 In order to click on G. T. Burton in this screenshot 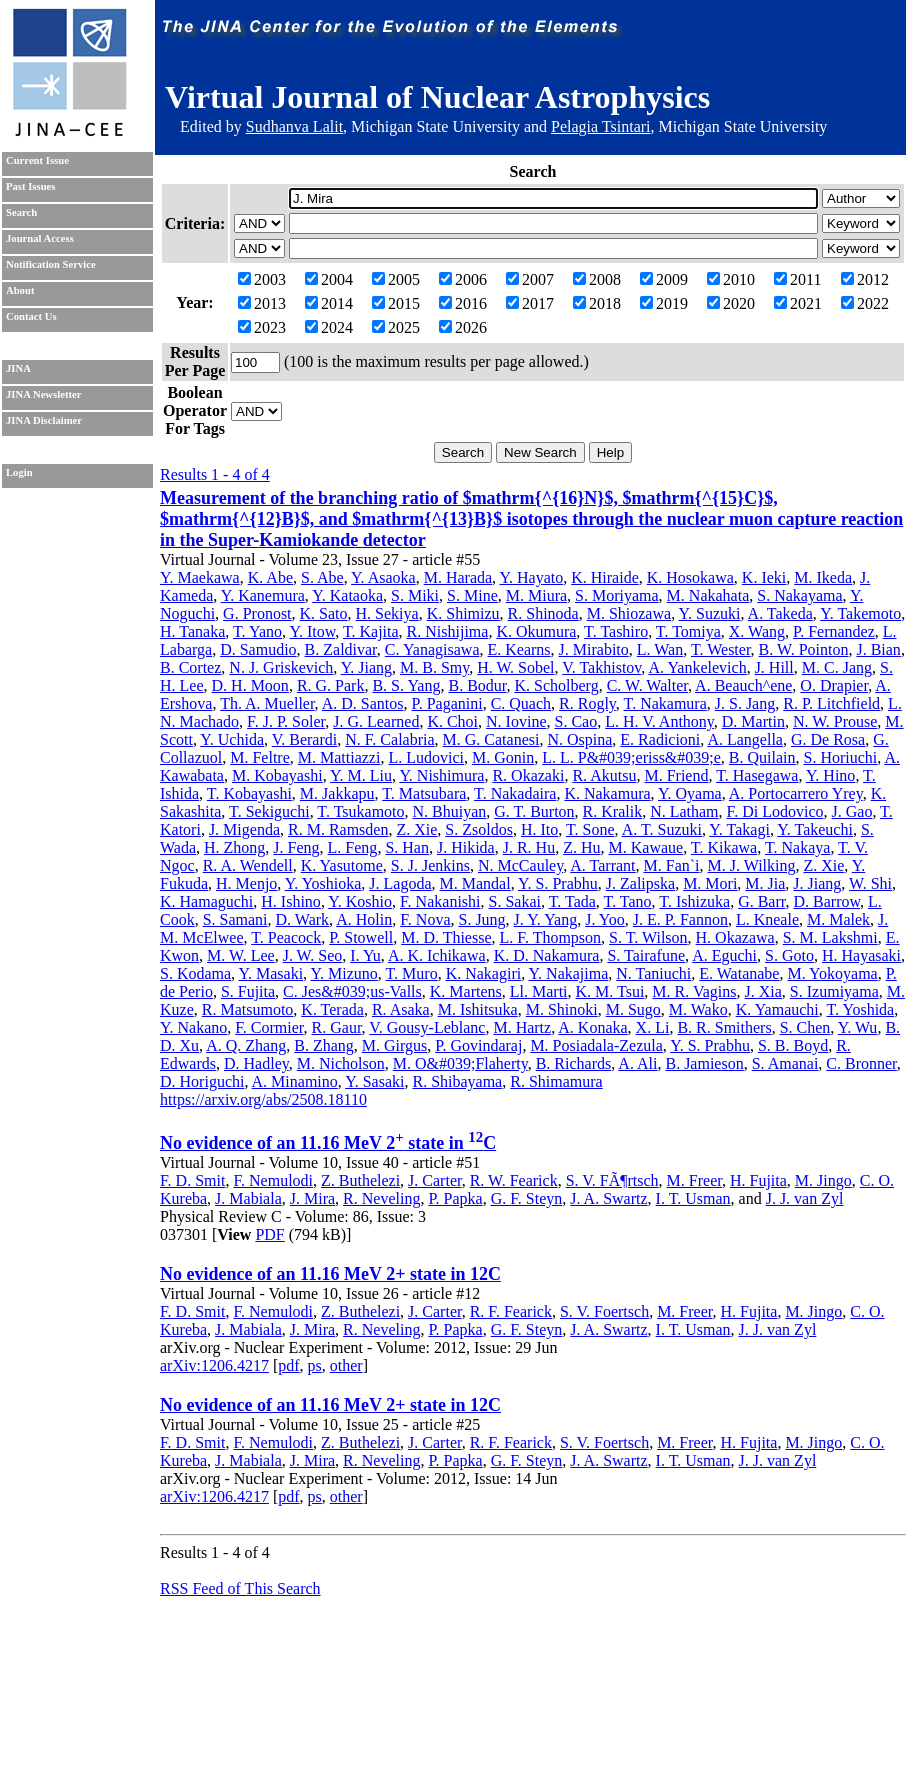, I will do `click(534, 811)`.